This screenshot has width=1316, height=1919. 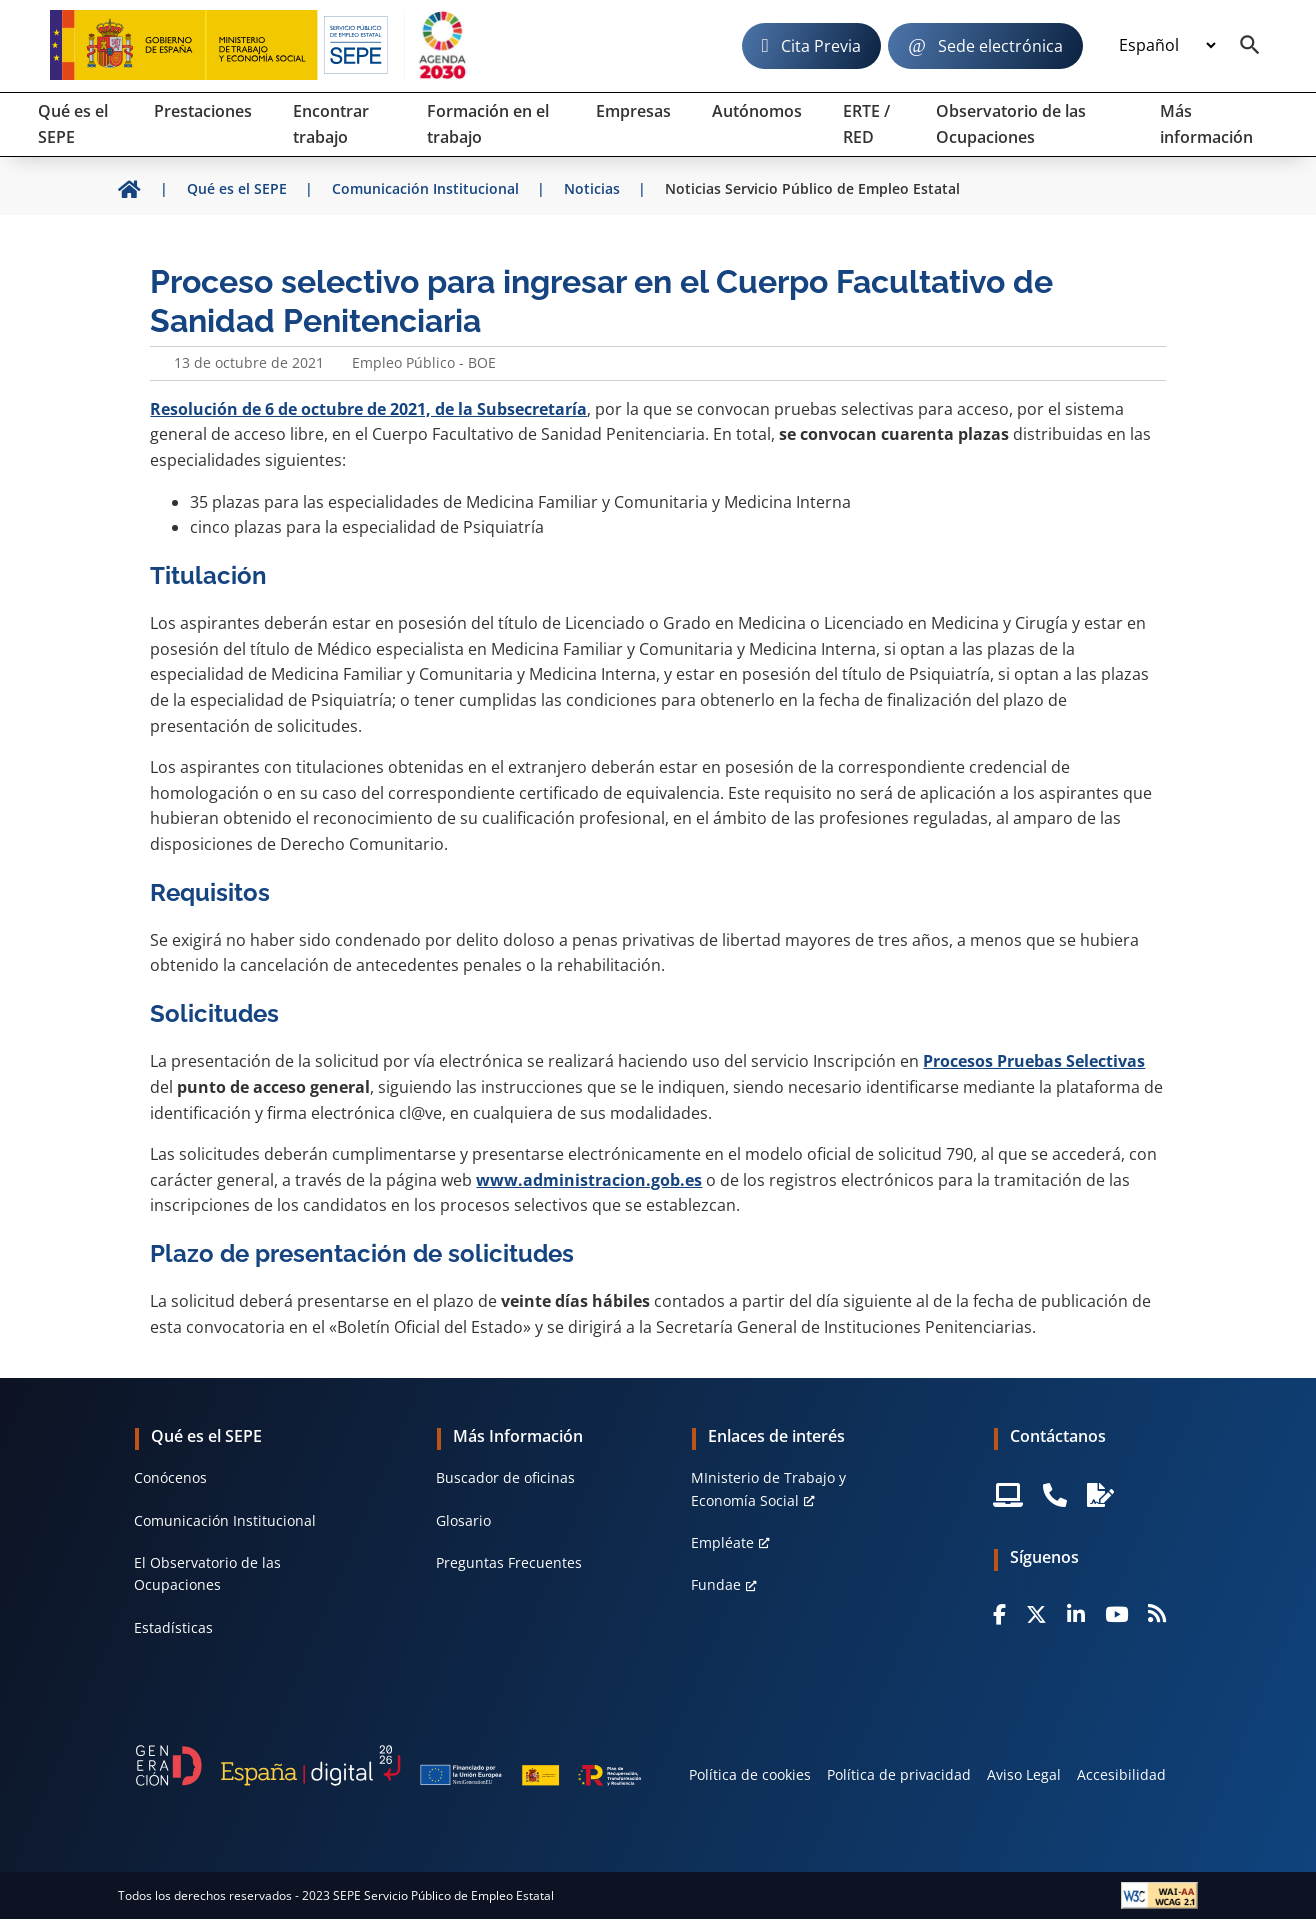 I want to click on Empléate, so click(x=722, y=1542).